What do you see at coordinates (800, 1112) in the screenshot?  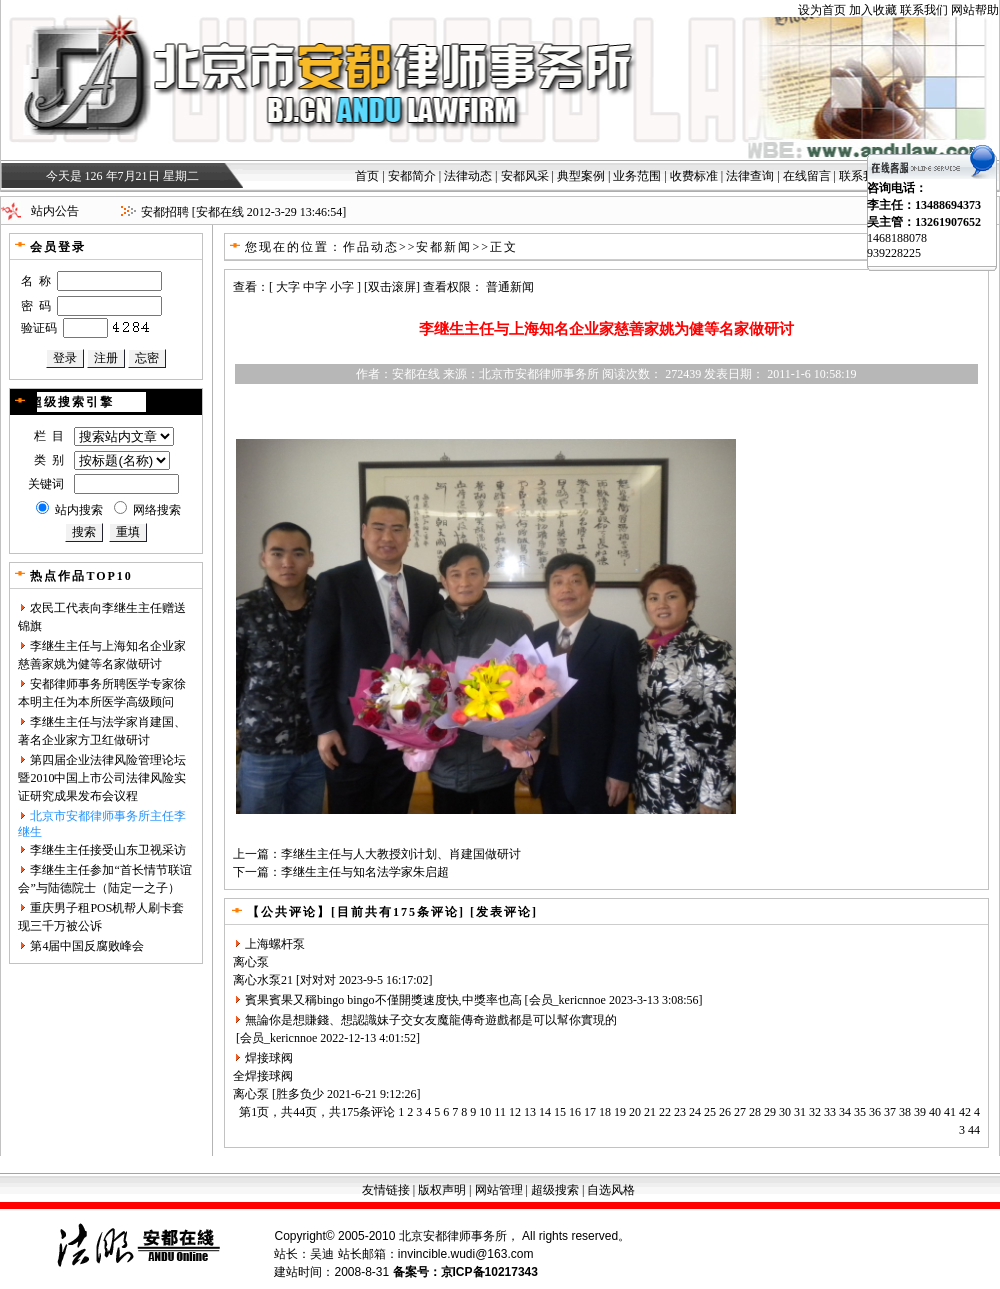 I see `31` at bounding box center [800, 1112].